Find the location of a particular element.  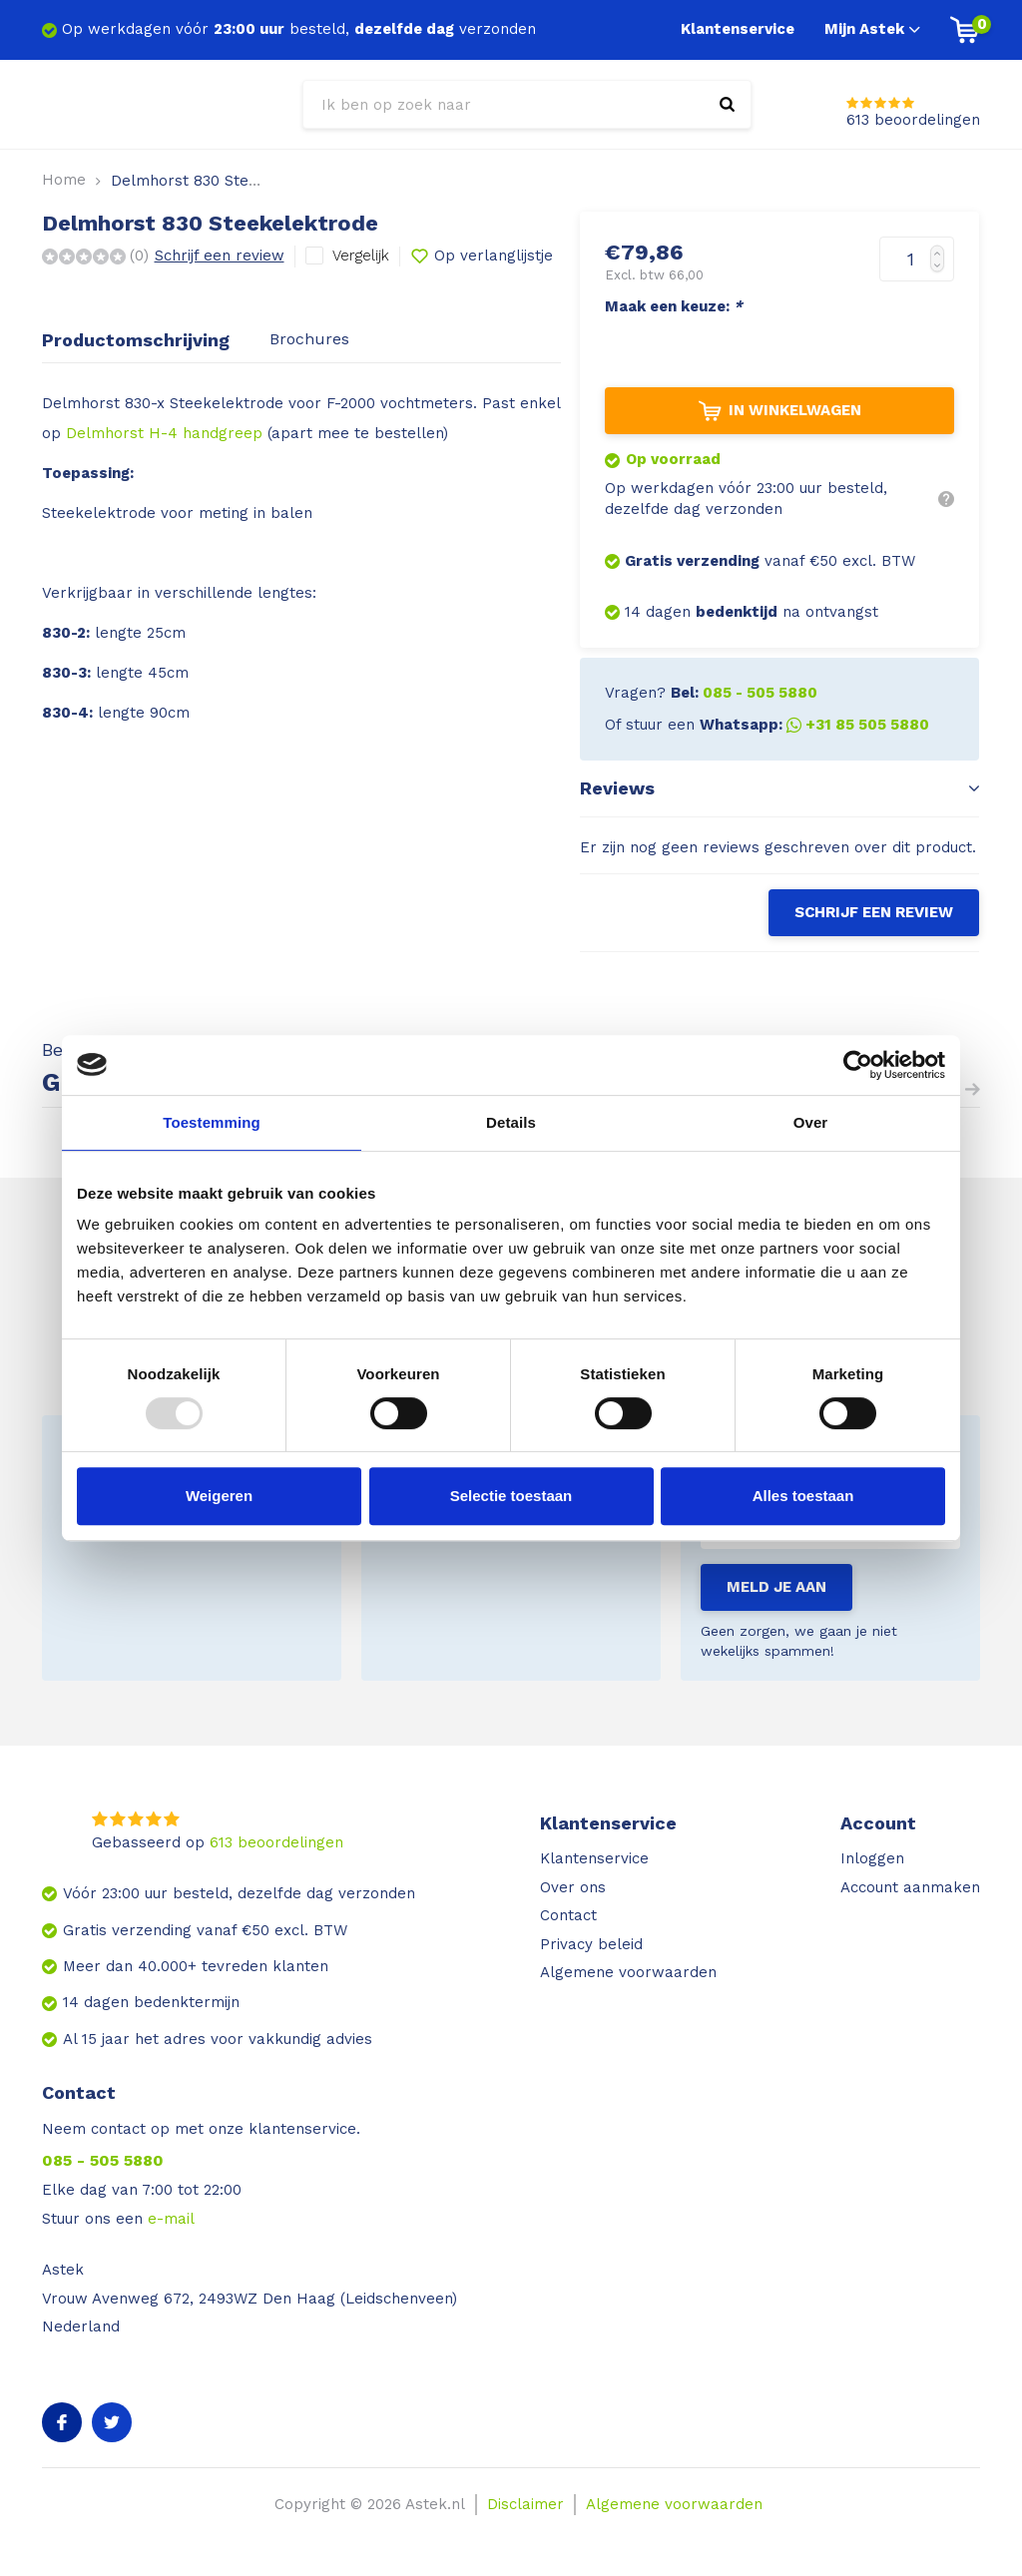

Brochures is located at coordinates (309, 338).